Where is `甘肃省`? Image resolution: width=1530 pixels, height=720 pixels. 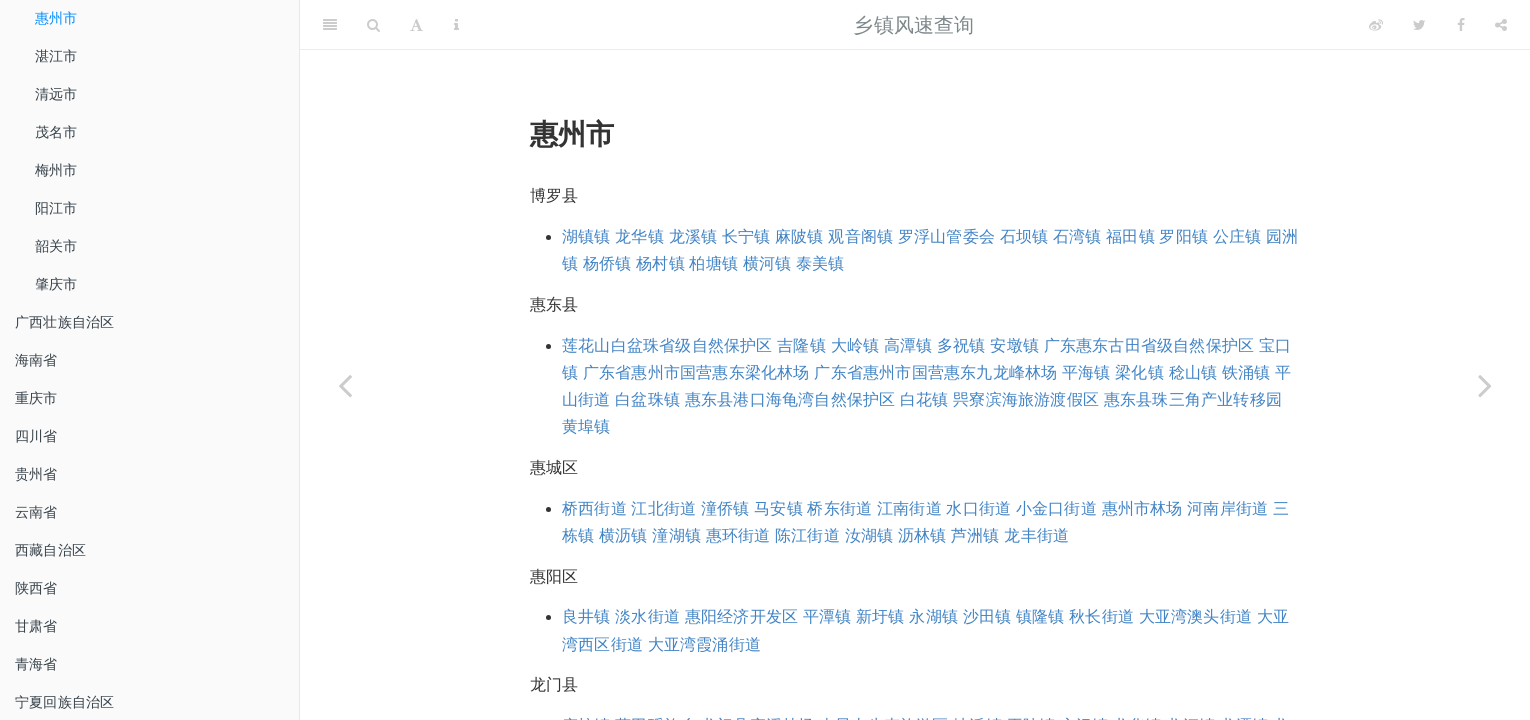 甘肃省 is located at coordinates (36, 626).